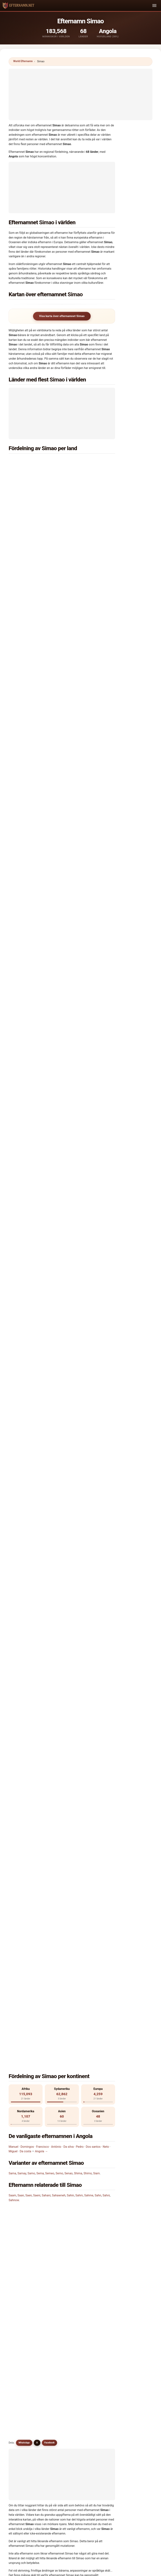  What do you see at coordinates (32, 692) in the screenshot?
I see `Tyskland` at bounding box center [32, 692].